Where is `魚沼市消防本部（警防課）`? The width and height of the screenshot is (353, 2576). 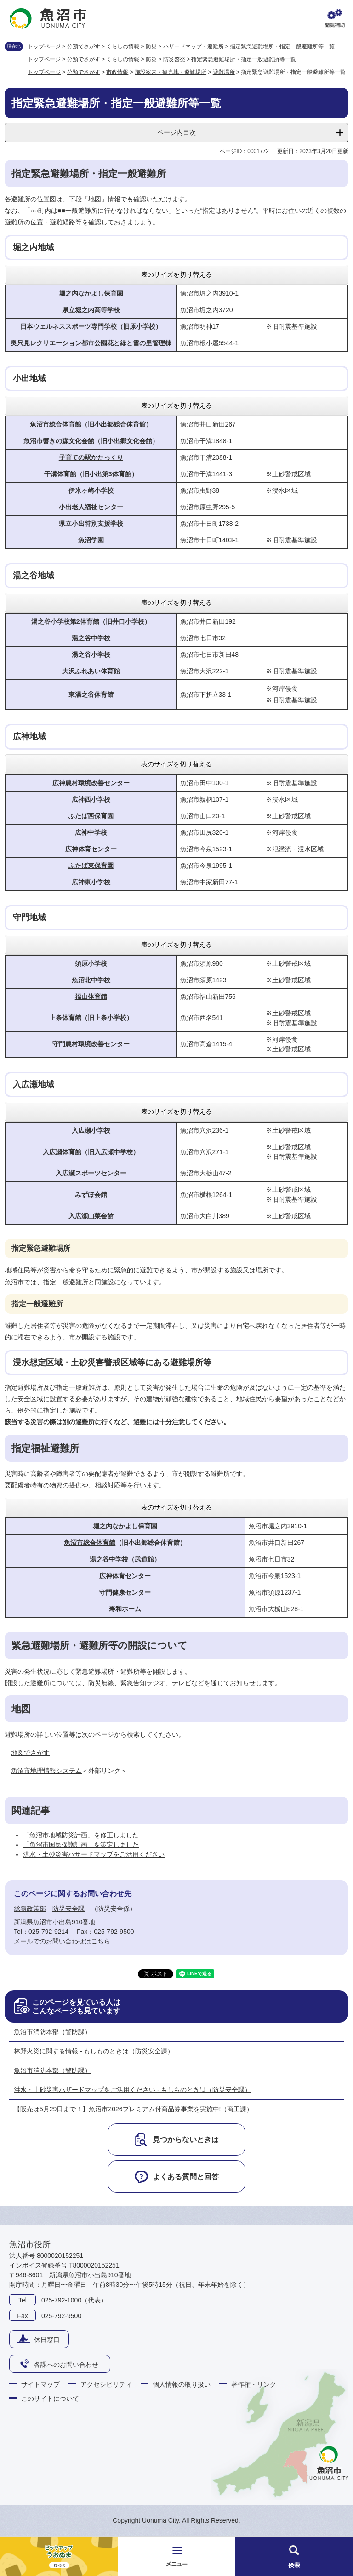 魚沼市消防本部（警防課） is located at coordinates (52, 2031).